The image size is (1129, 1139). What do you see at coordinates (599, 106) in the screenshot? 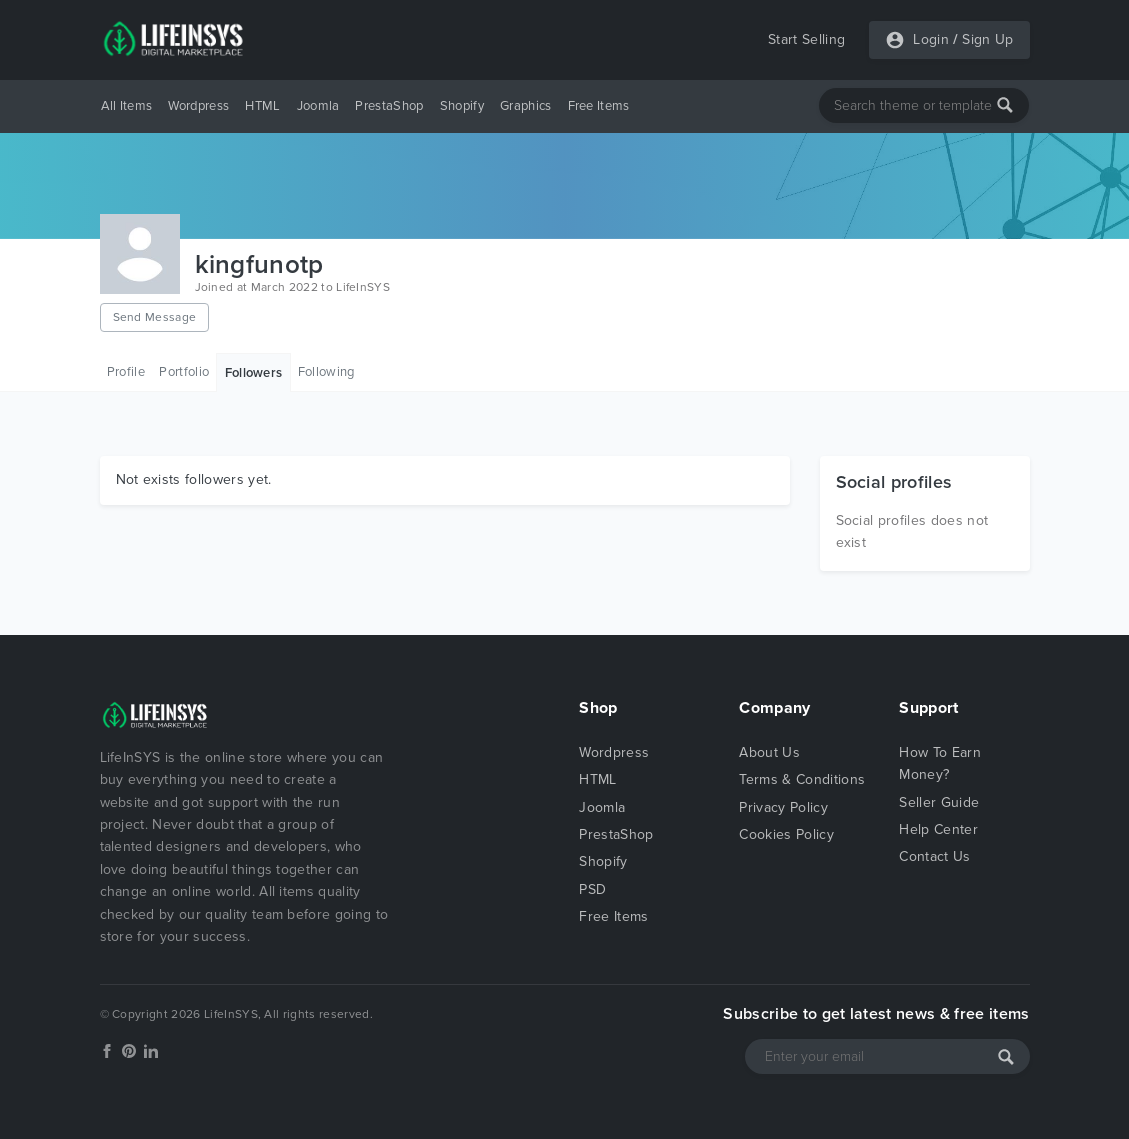
I see `Free Items` at bounding box center [599, 106].